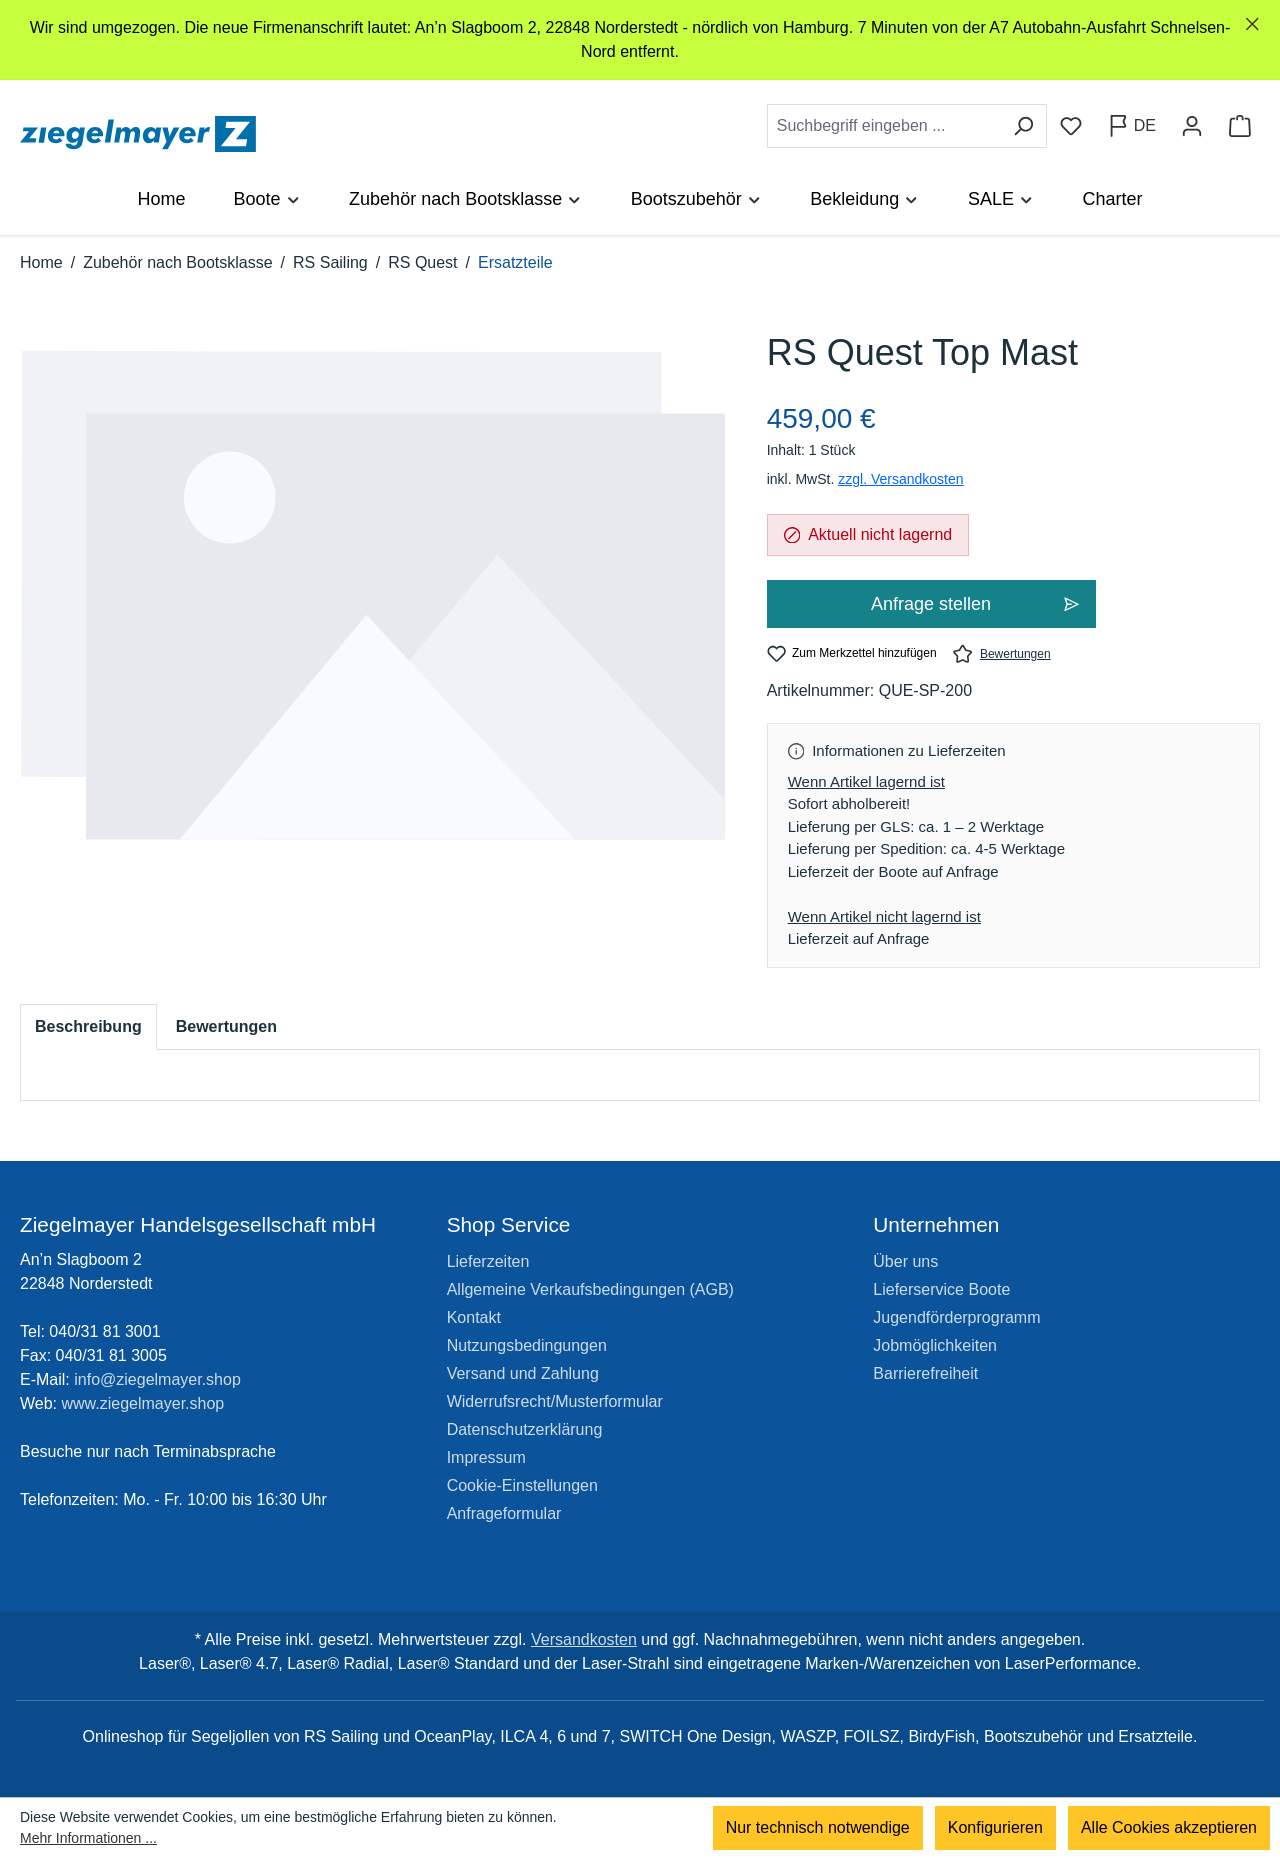  What do you see at coordinates (88, 1027) in the screenshot?
I see `[tab]` at bounding box center [88, 1027].